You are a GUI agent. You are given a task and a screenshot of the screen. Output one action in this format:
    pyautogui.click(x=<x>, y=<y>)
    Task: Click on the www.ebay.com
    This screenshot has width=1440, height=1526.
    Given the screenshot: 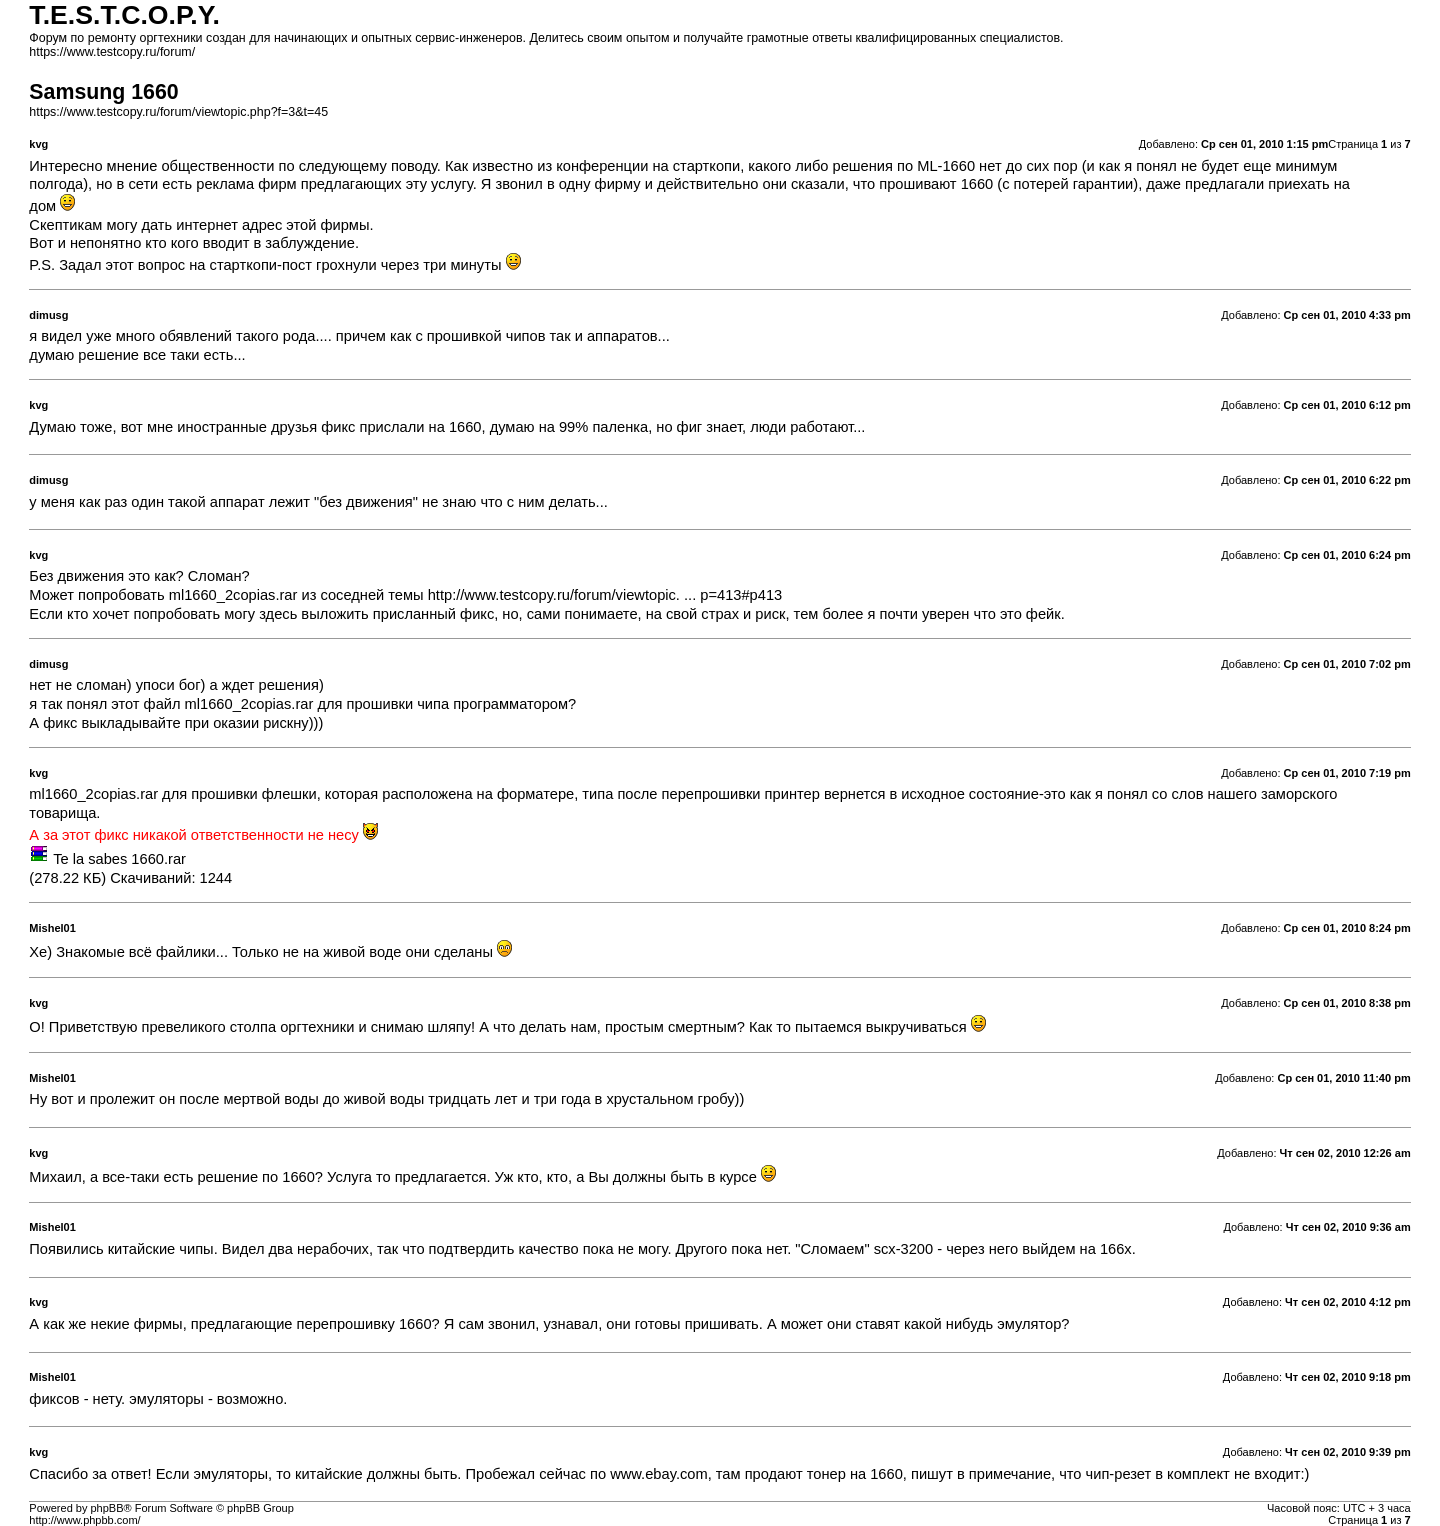 What is the action you would take?
    pyautogui.click(x=658, y=1474)
    